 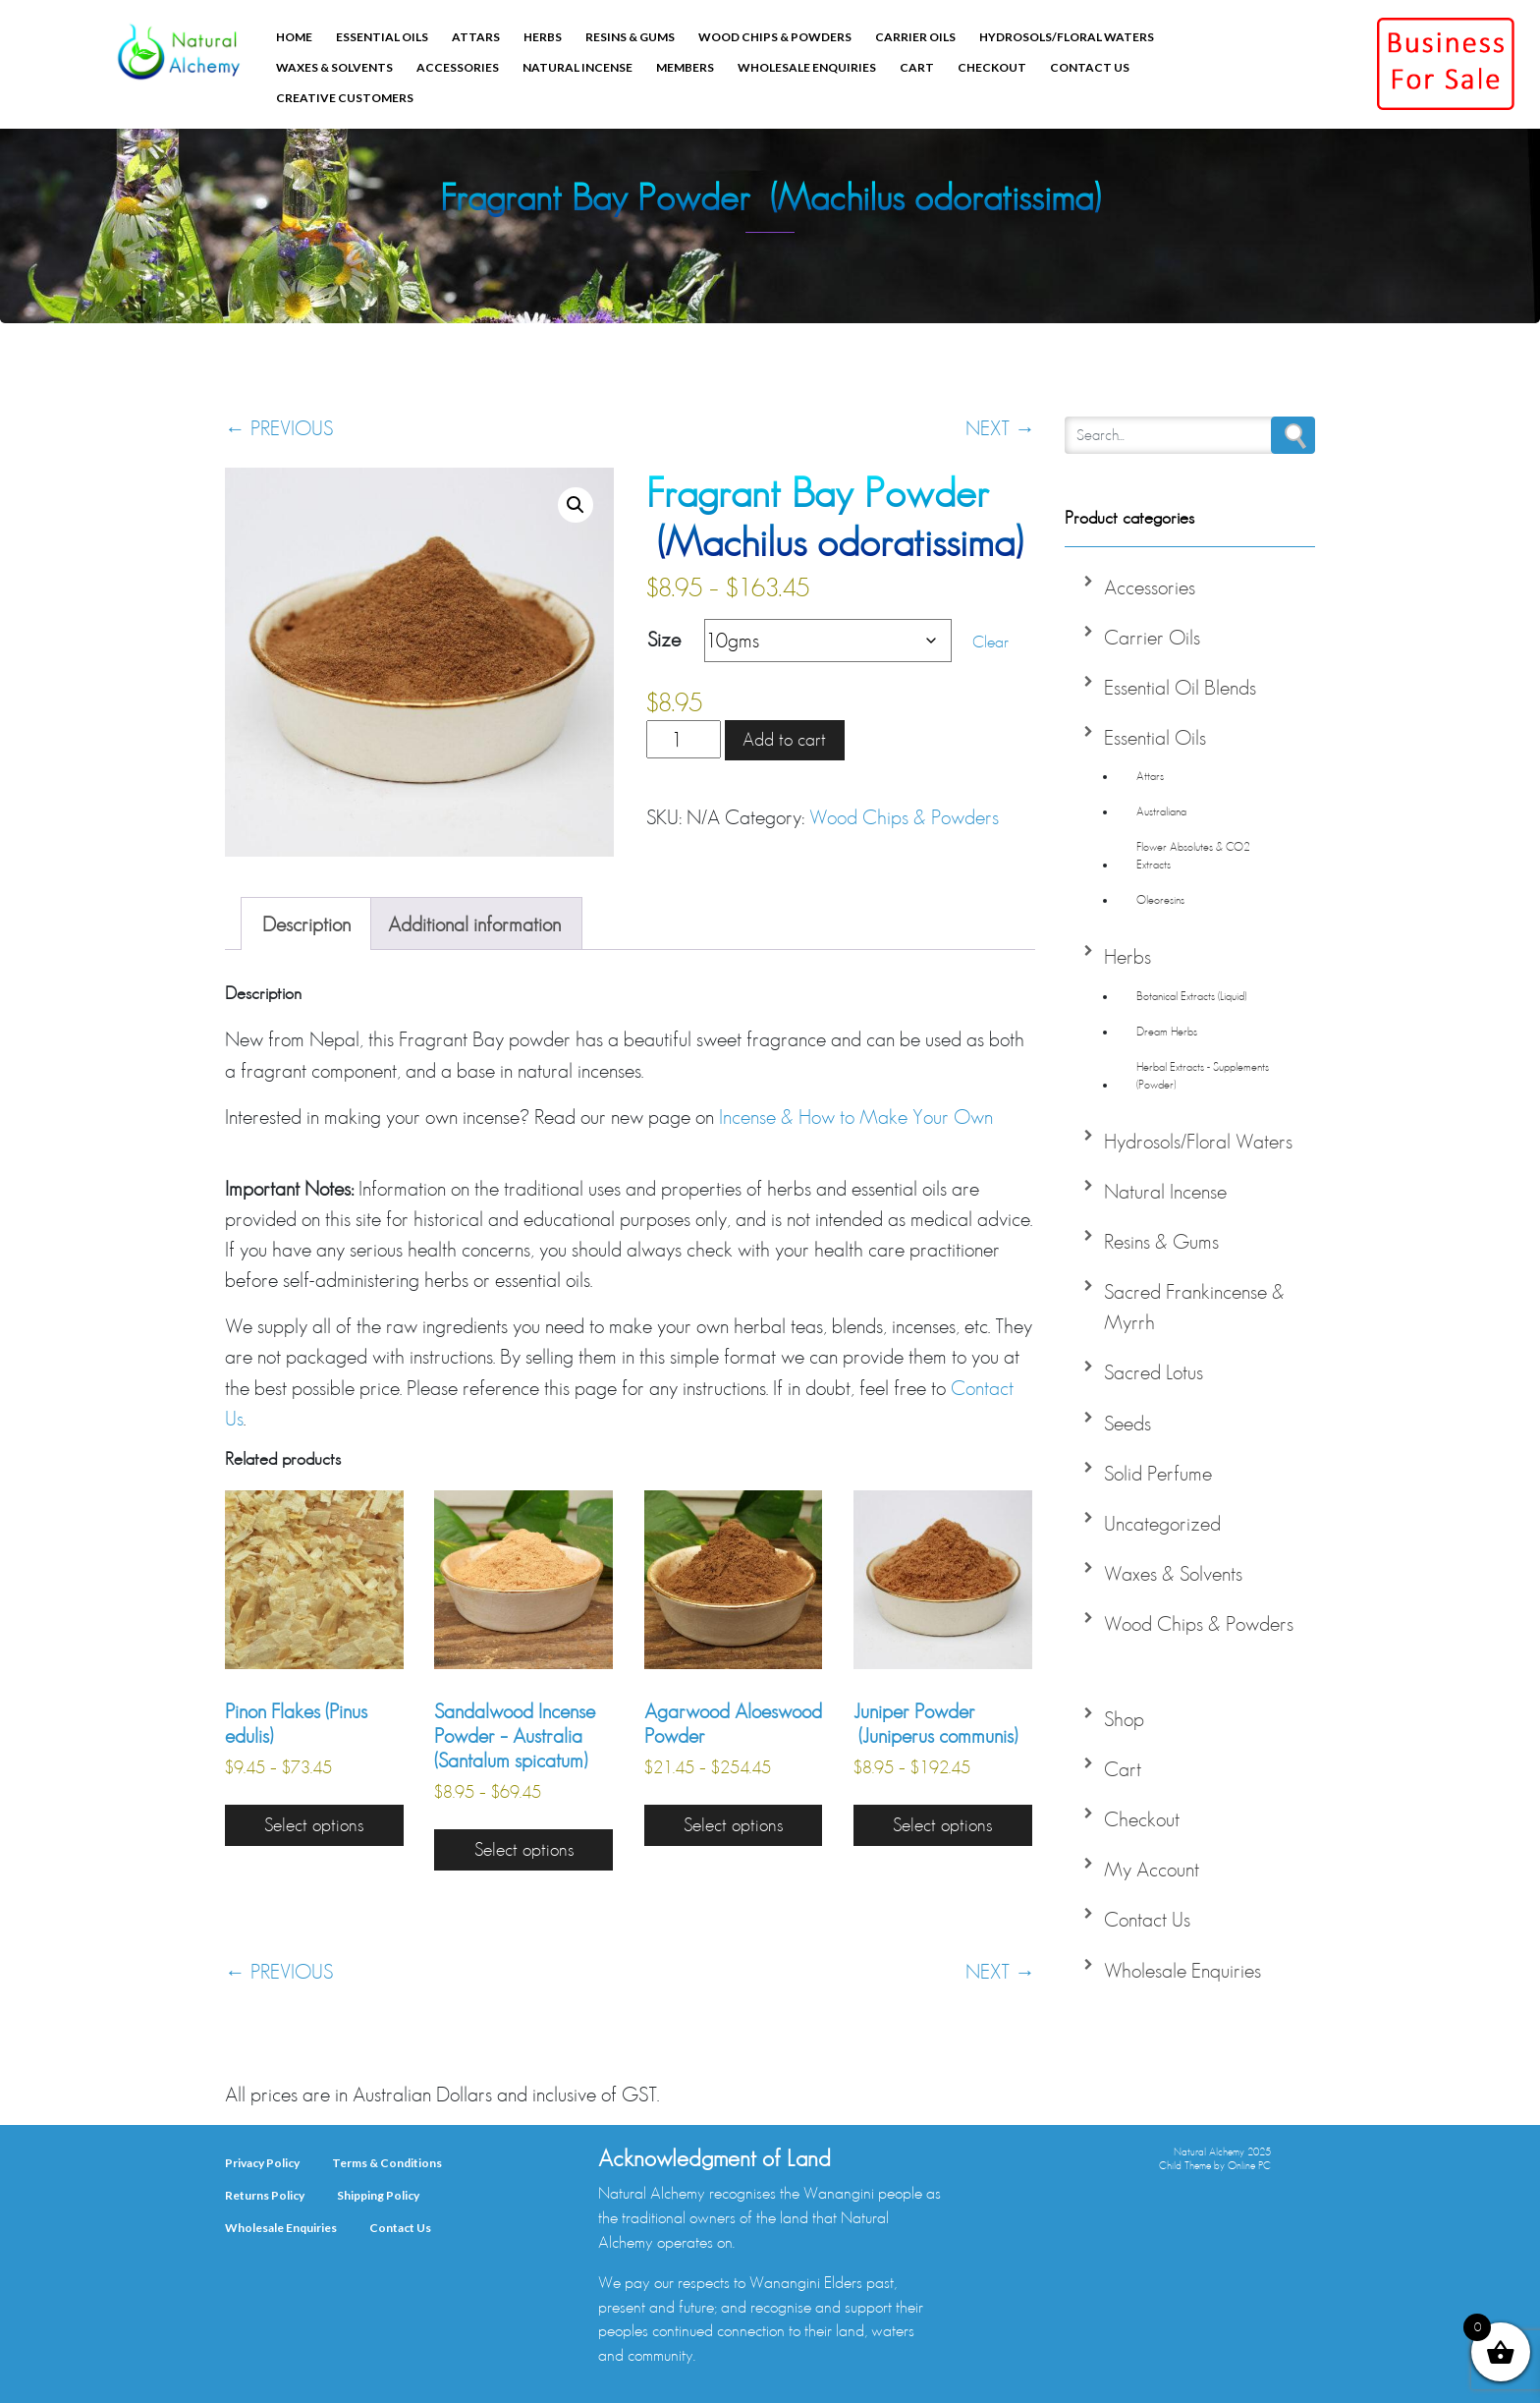 What do you see at coordinates (577, 67) in the screenshot?
I see `Natural Incense` at bounding box center [577, 67].